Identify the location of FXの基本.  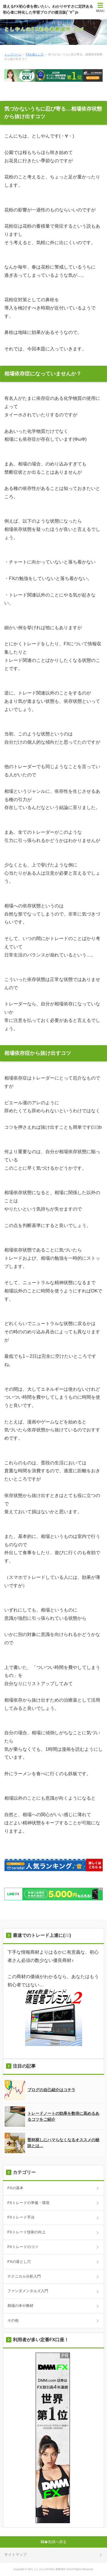
(15, 2188).